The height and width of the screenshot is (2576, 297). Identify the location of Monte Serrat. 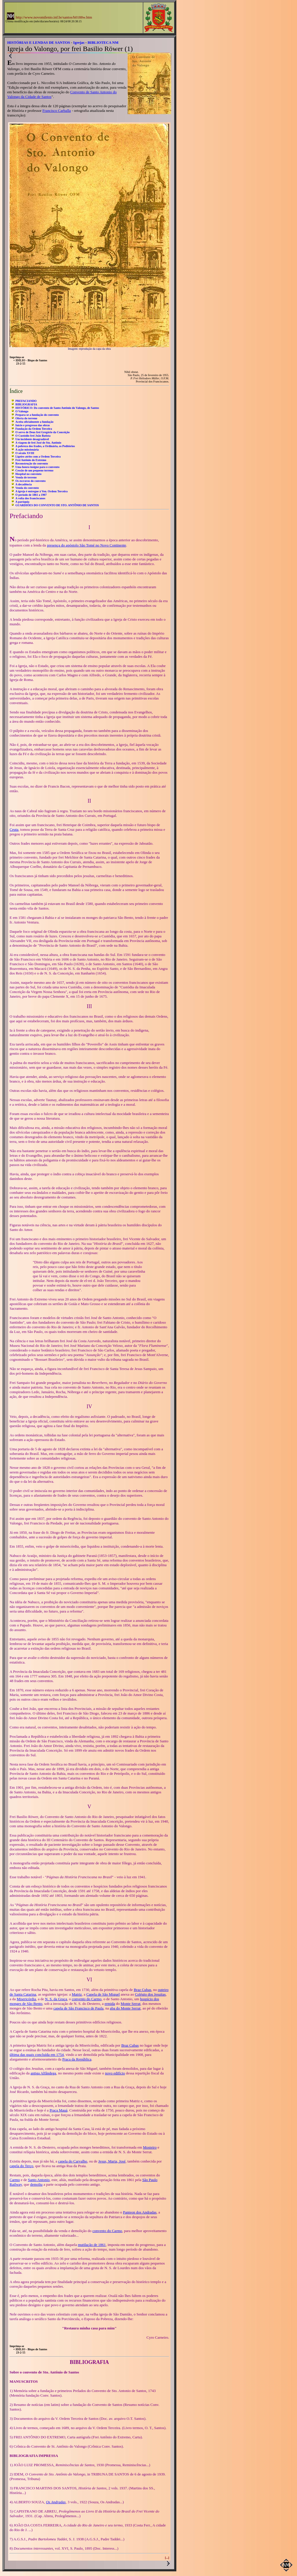
(130, 2003).